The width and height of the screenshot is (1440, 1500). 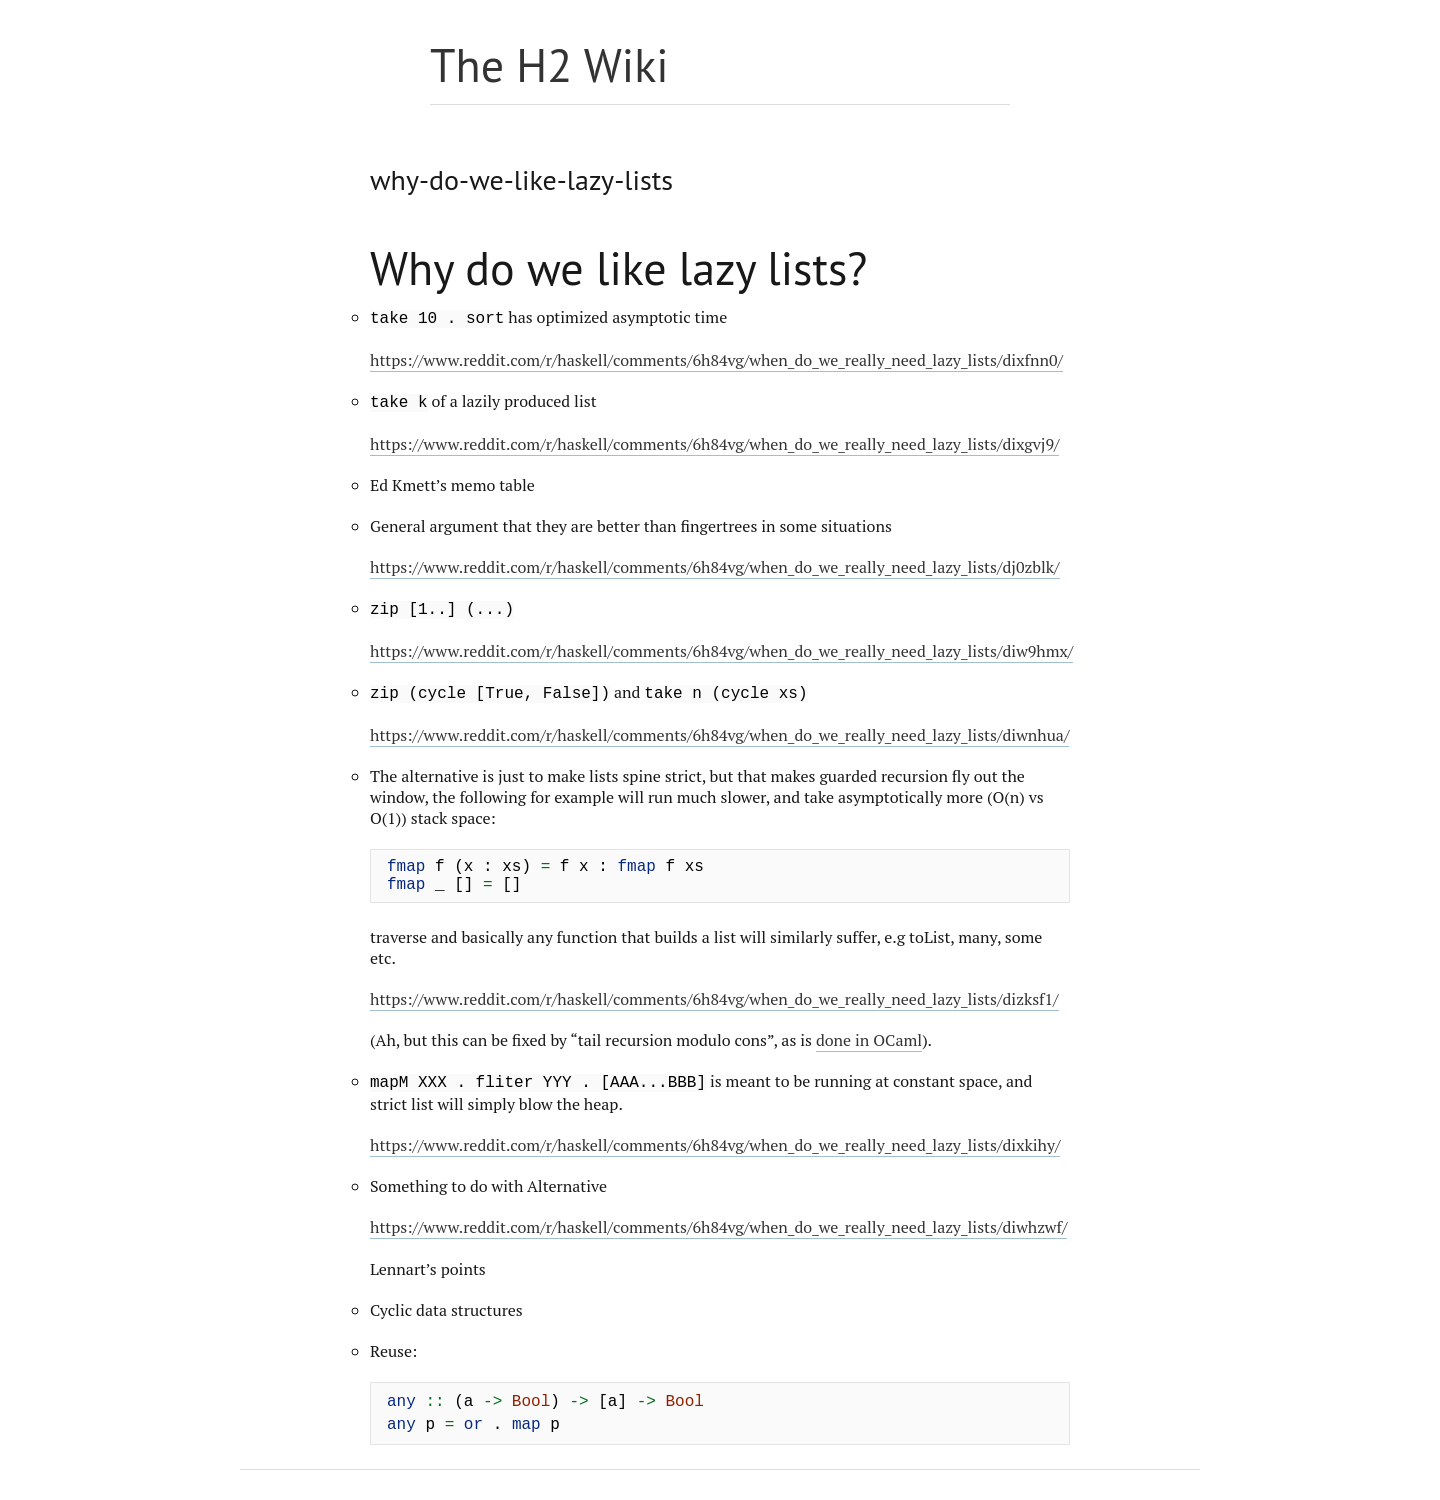 What do you see at coordinates (719, 735) in the screenshot?
I see `https://www.reddit.com/r/haskell/comments/6h84vg/when_do_we_really_need_lazy_lists/diwnhua/` at bounding box center [719, 735].